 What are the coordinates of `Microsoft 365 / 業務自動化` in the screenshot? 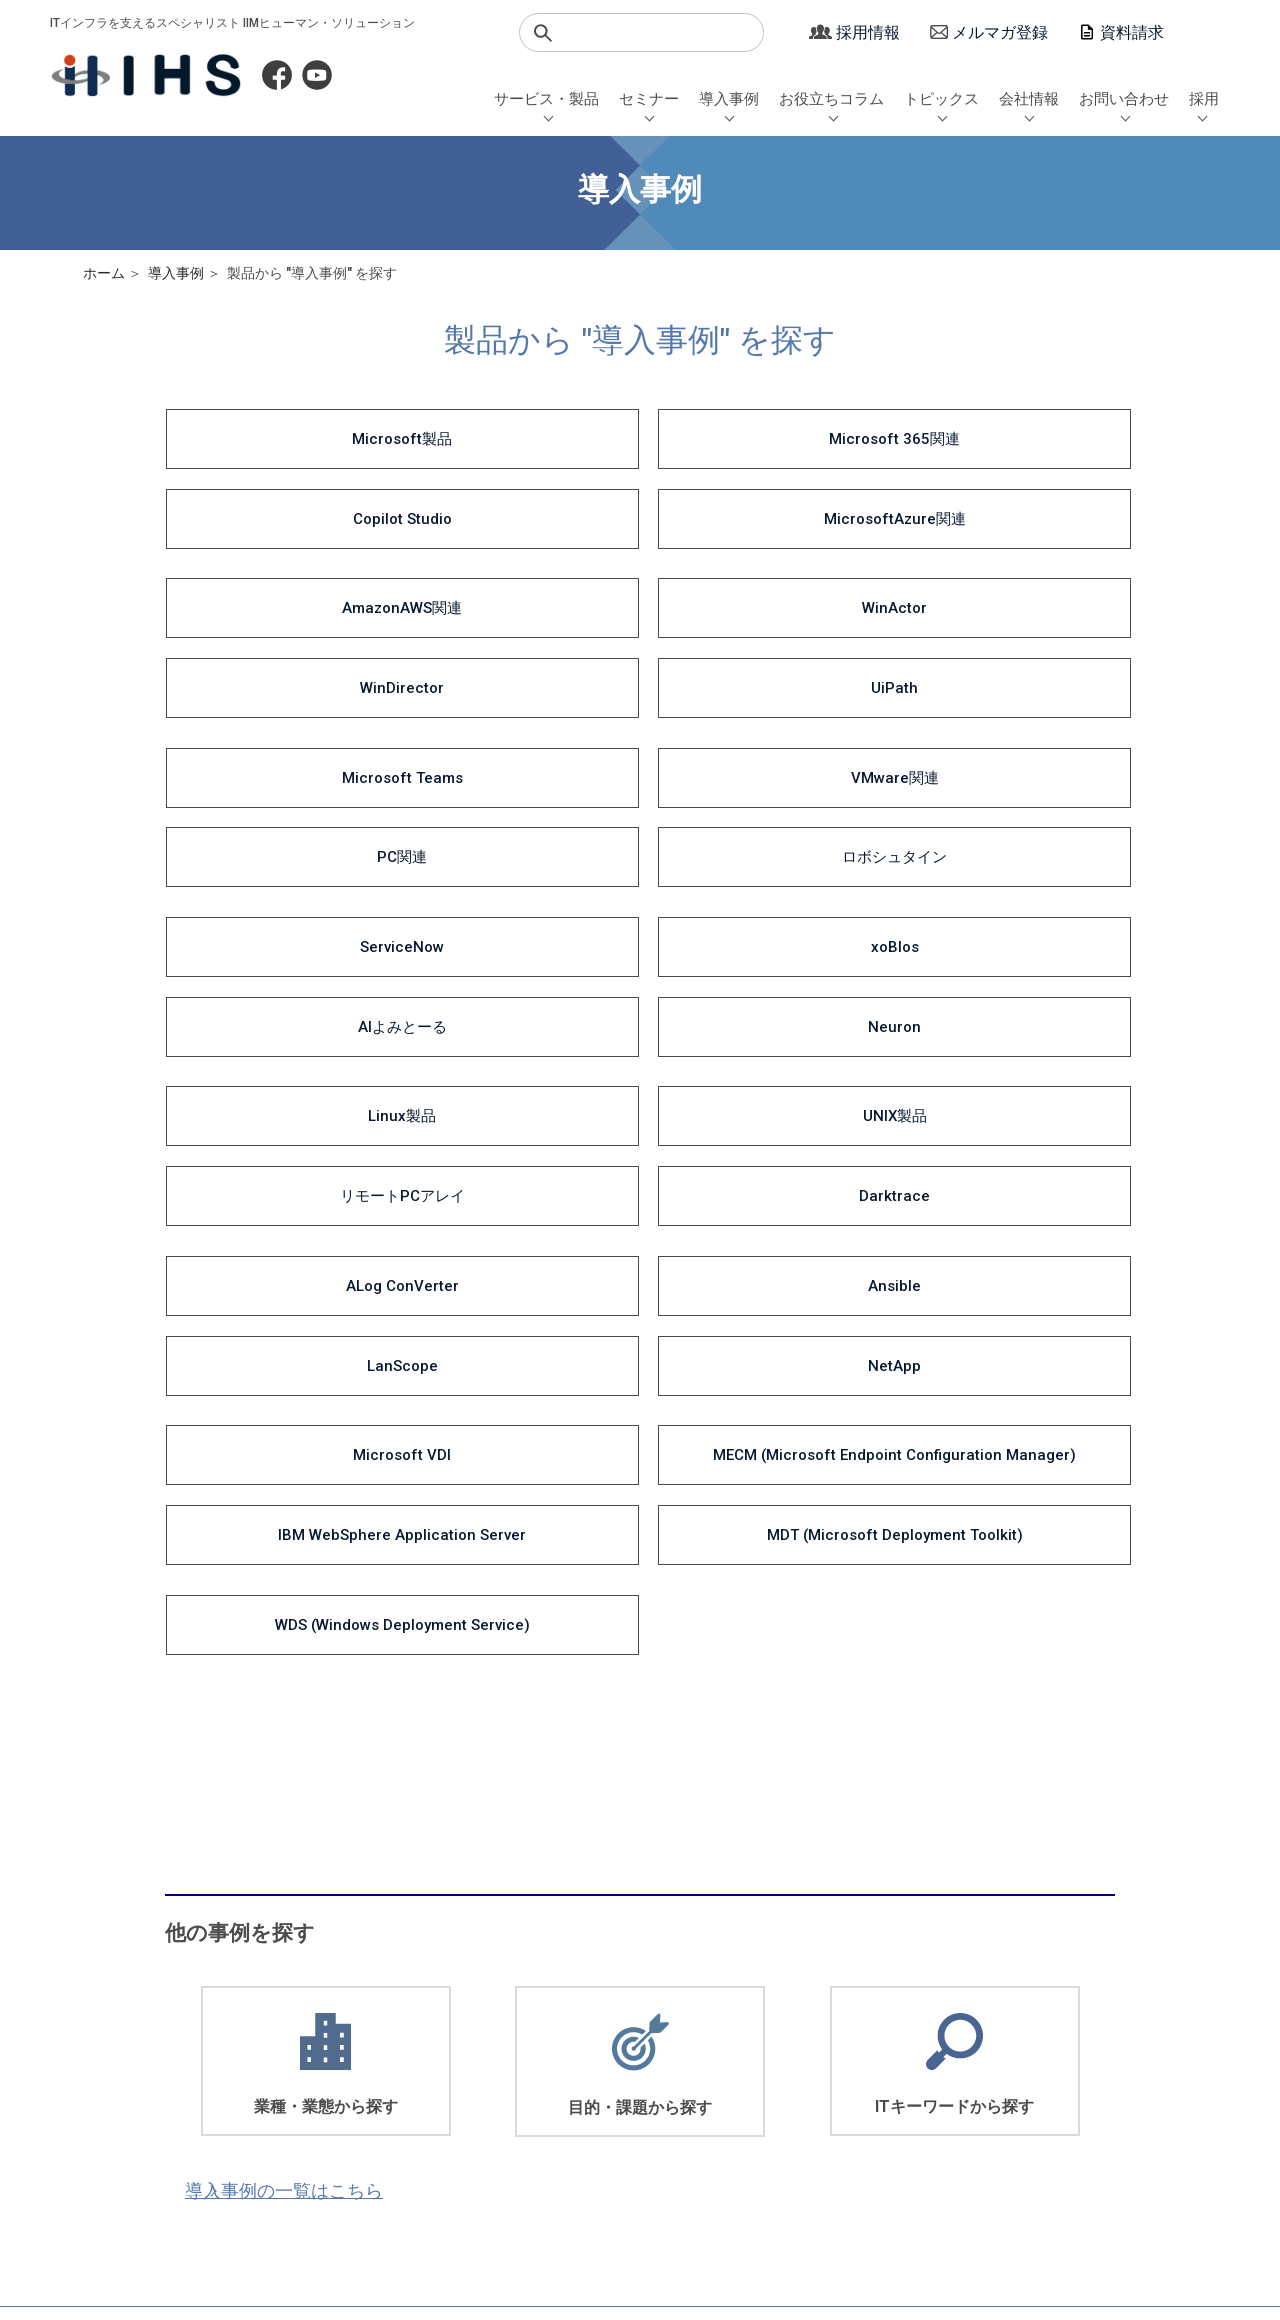 It's located at (691, 2026).